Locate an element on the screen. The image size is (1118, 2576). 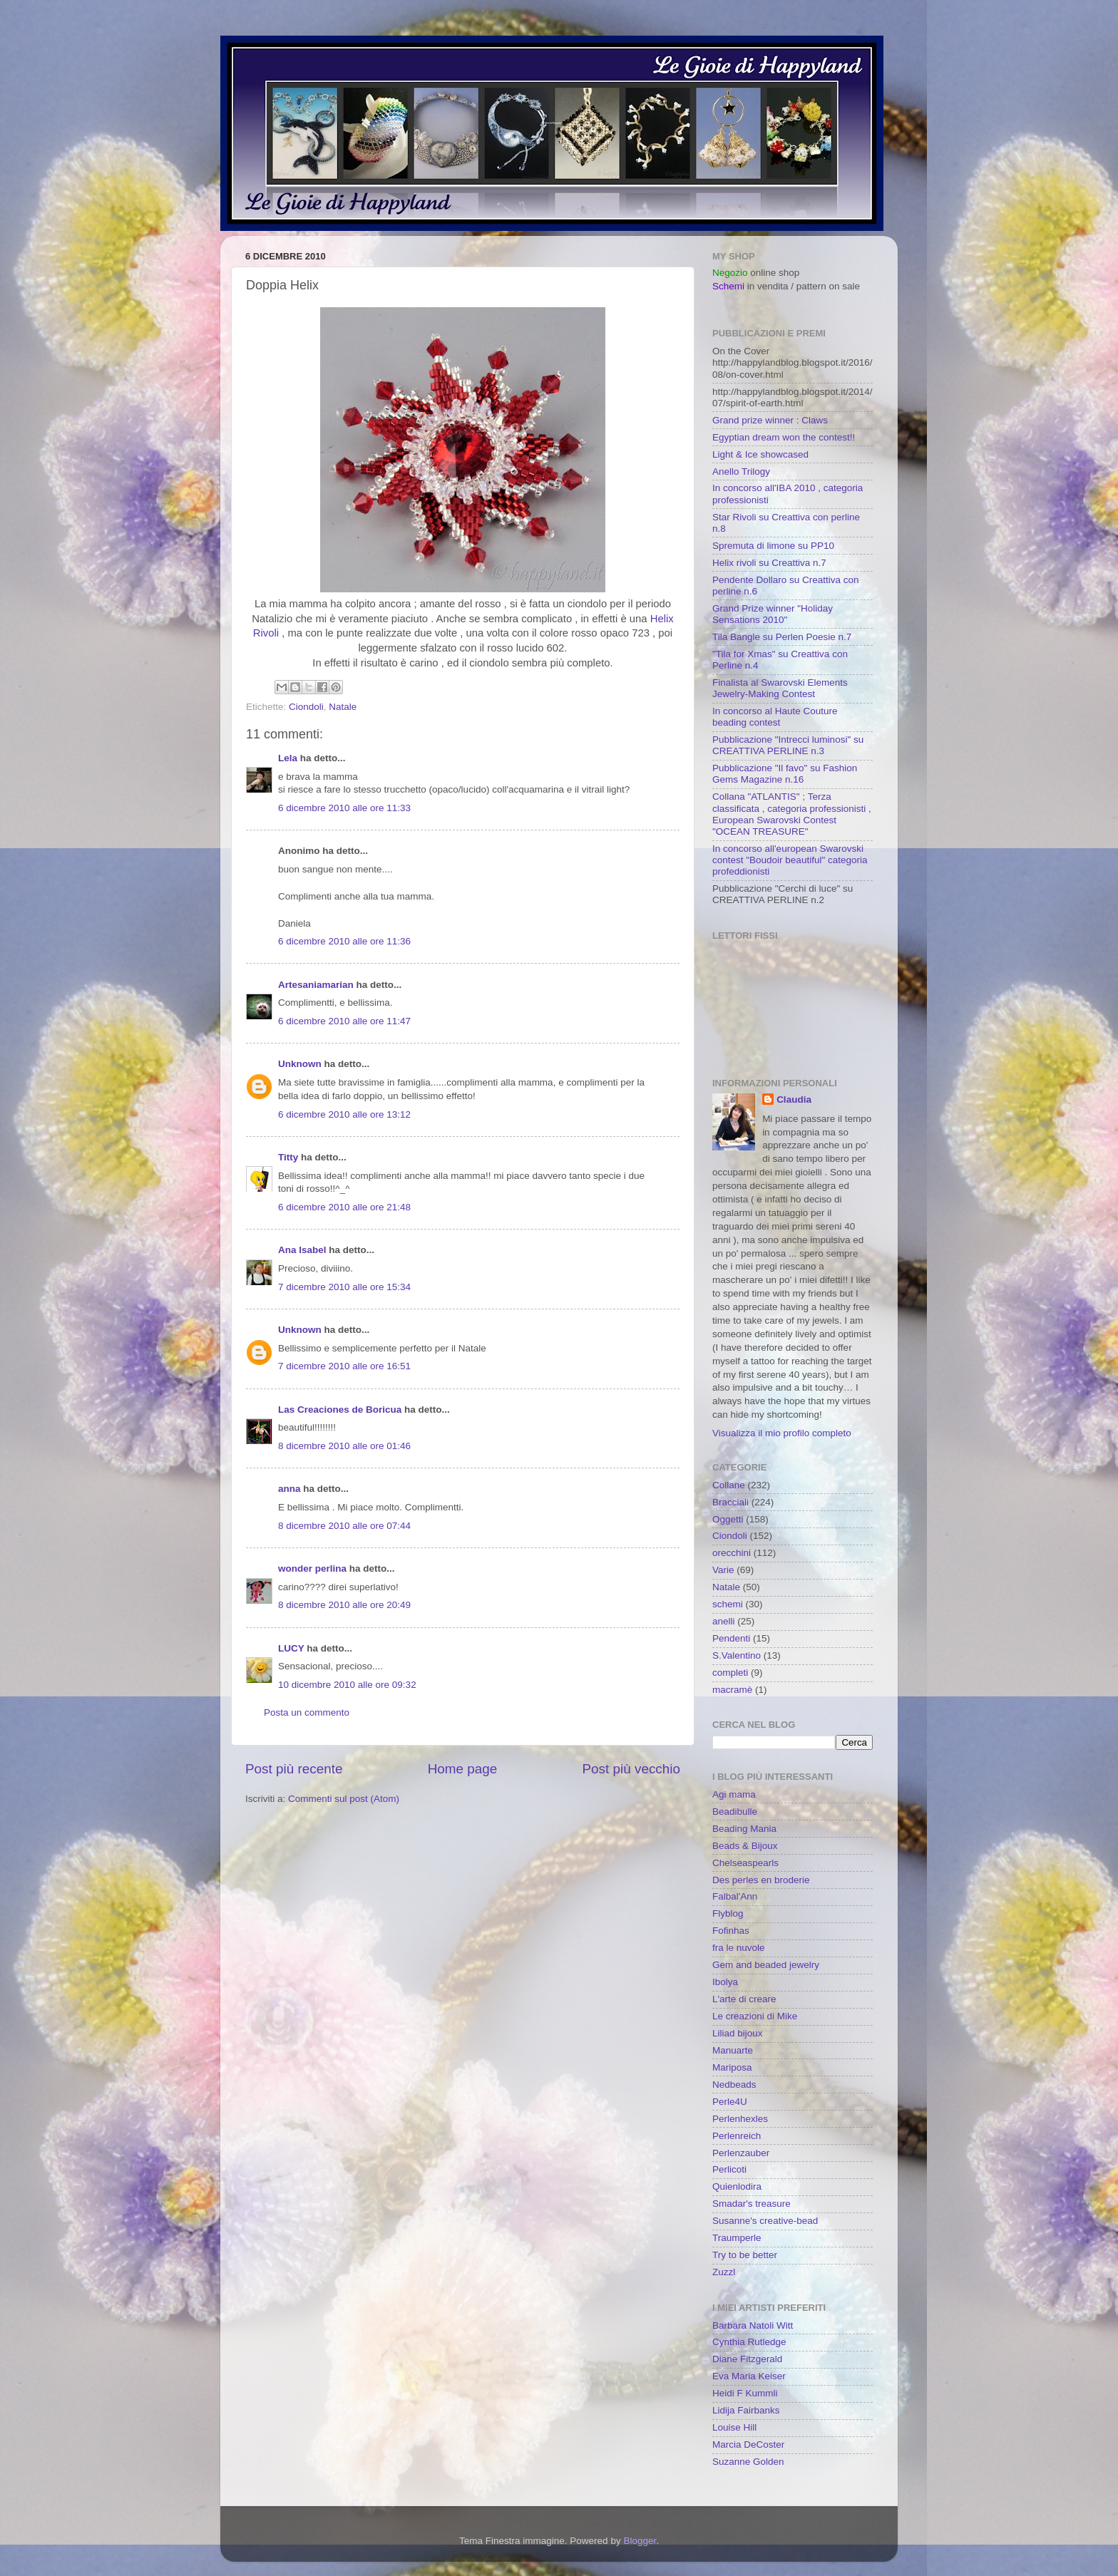
Nedbeads is located at coordinates (734, 2084).